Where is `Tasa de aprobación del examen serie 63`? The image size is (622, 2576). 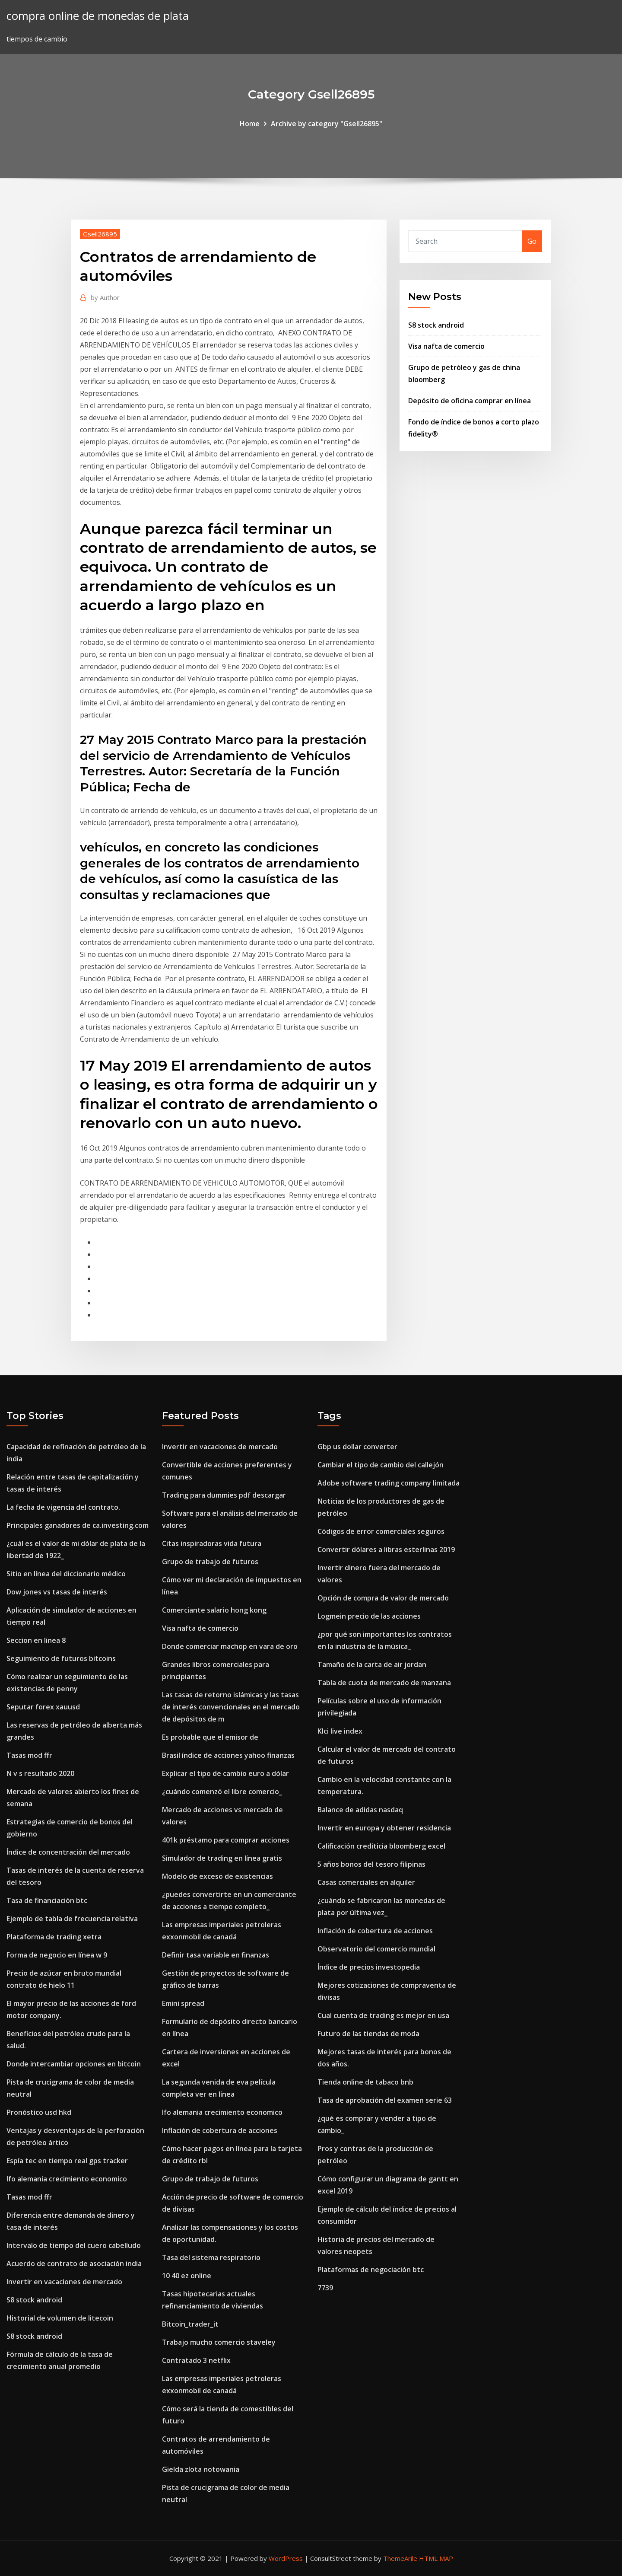
Tasa de aprobación del examen serie 63 is located at coordinates (384, 2100).